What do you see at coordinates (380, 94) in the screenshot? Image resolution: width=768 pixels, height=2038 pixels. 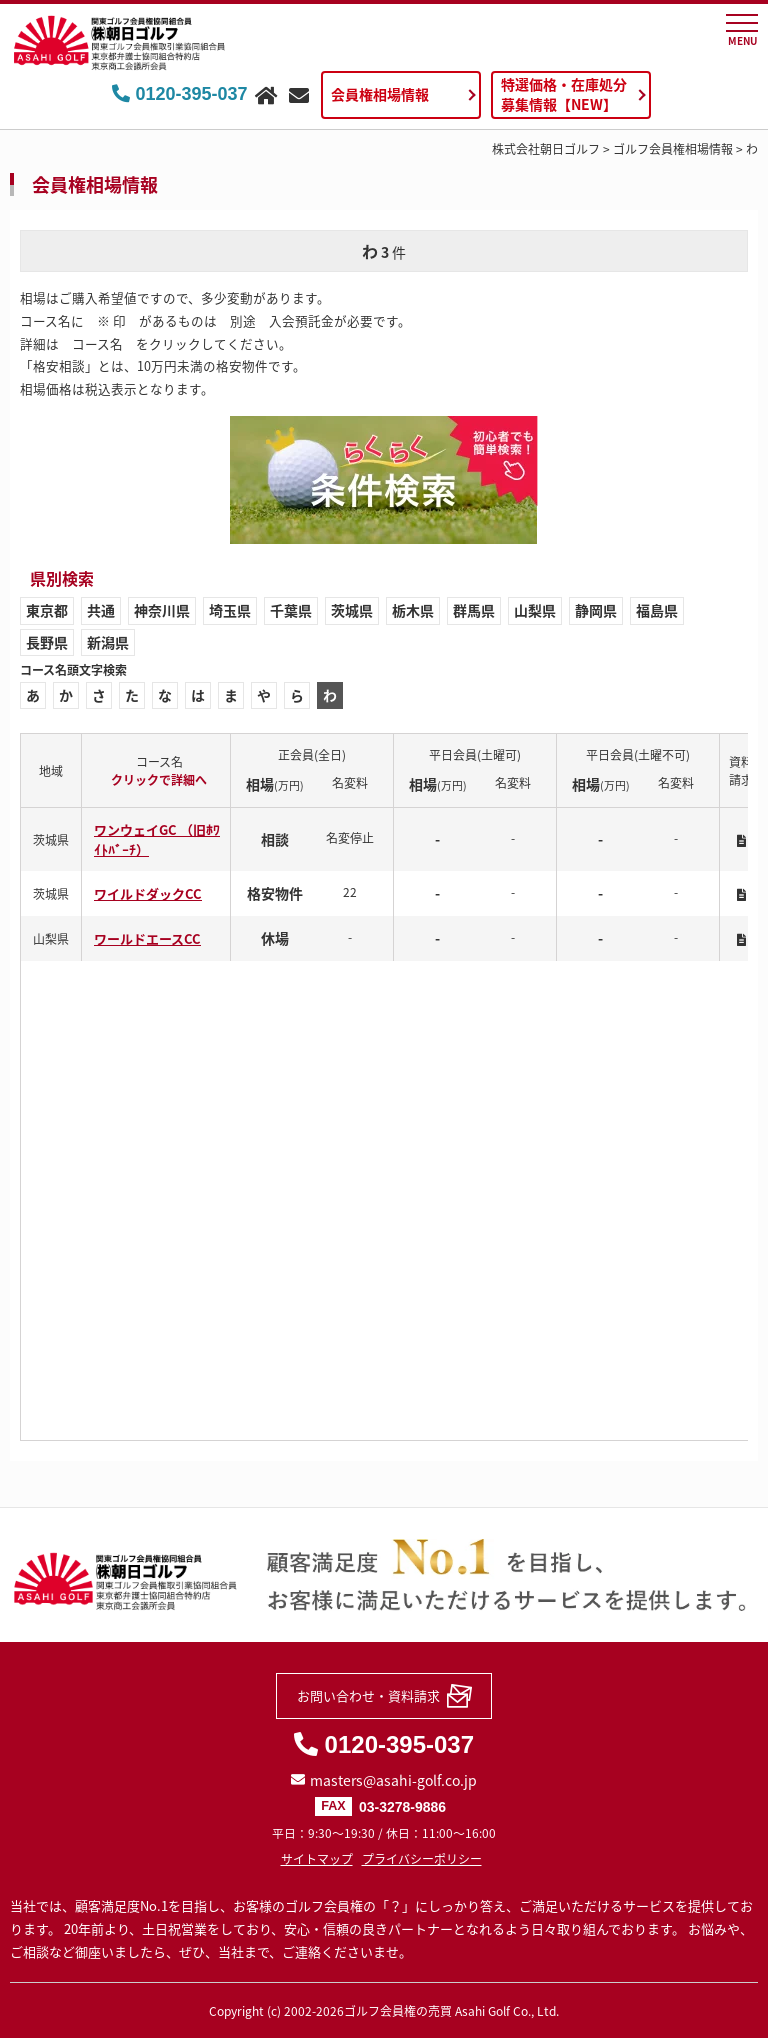 I see `会員権相場情報` at bounding box center [380, 94].